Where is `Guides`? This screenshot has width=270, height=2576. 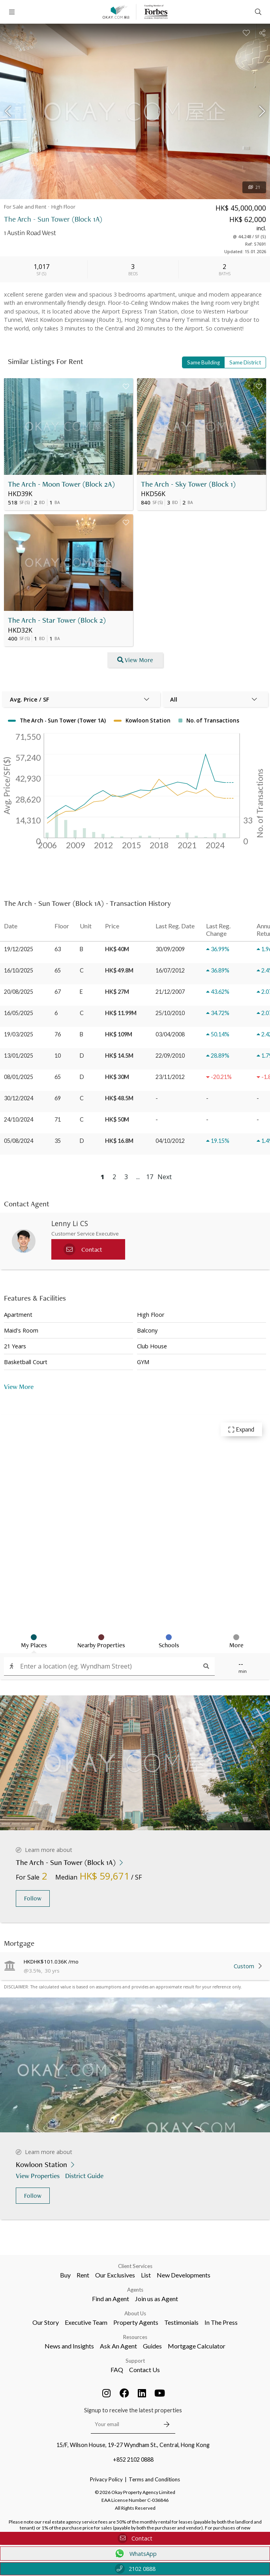
Guides is located at coordinates (152, 2346).